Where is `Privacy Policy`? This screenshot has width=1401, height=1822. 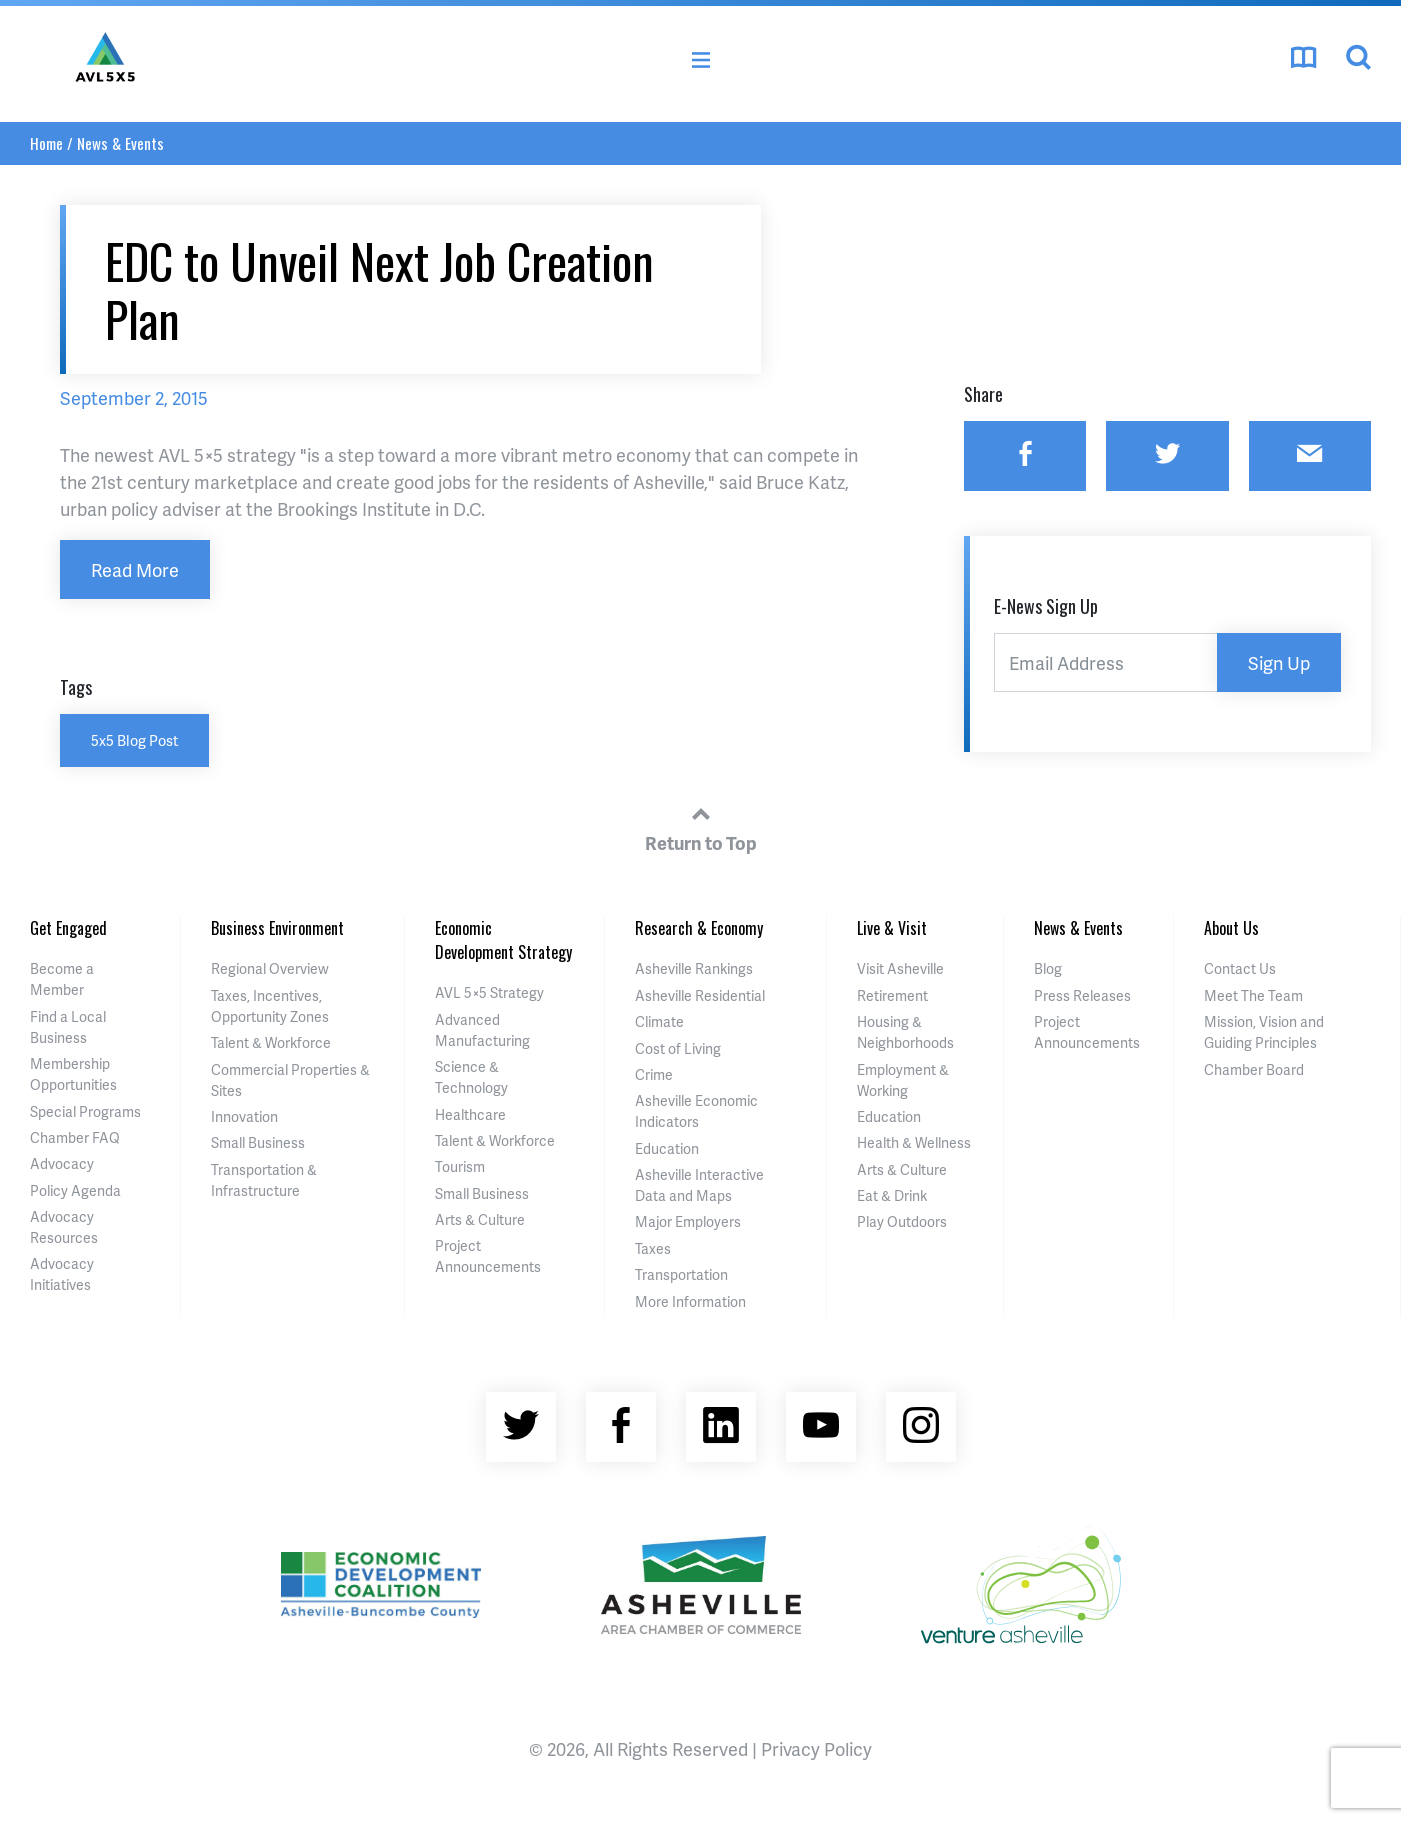 Privacy Policy is located at coordinates (816, 1748).